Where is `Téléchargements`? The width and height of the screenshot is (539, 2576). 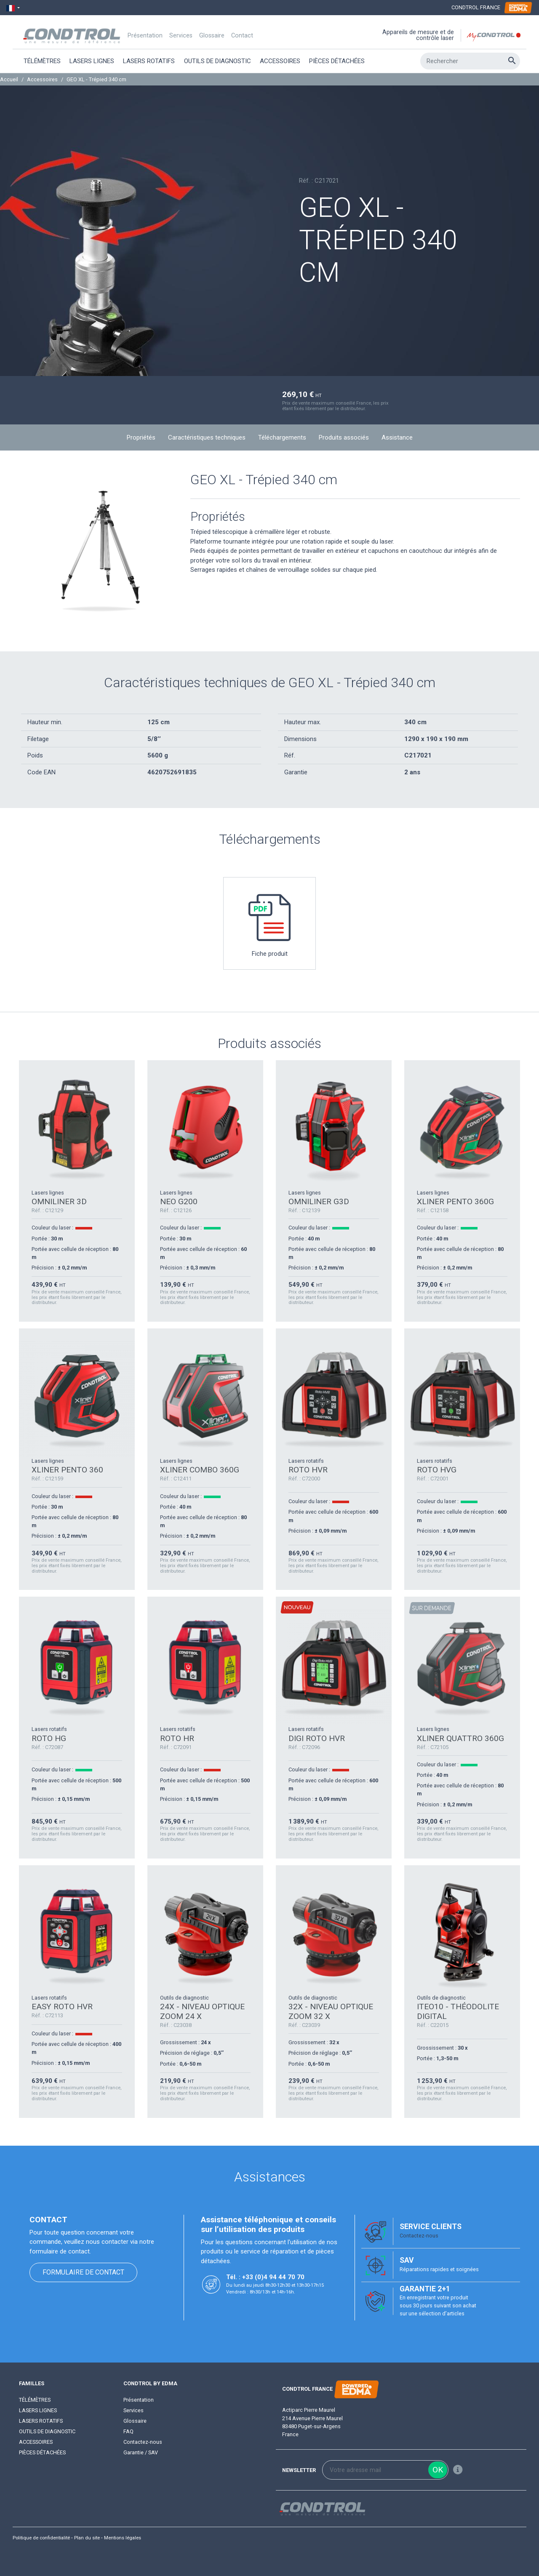 Téléchargements is located at coordinates (282, 437).